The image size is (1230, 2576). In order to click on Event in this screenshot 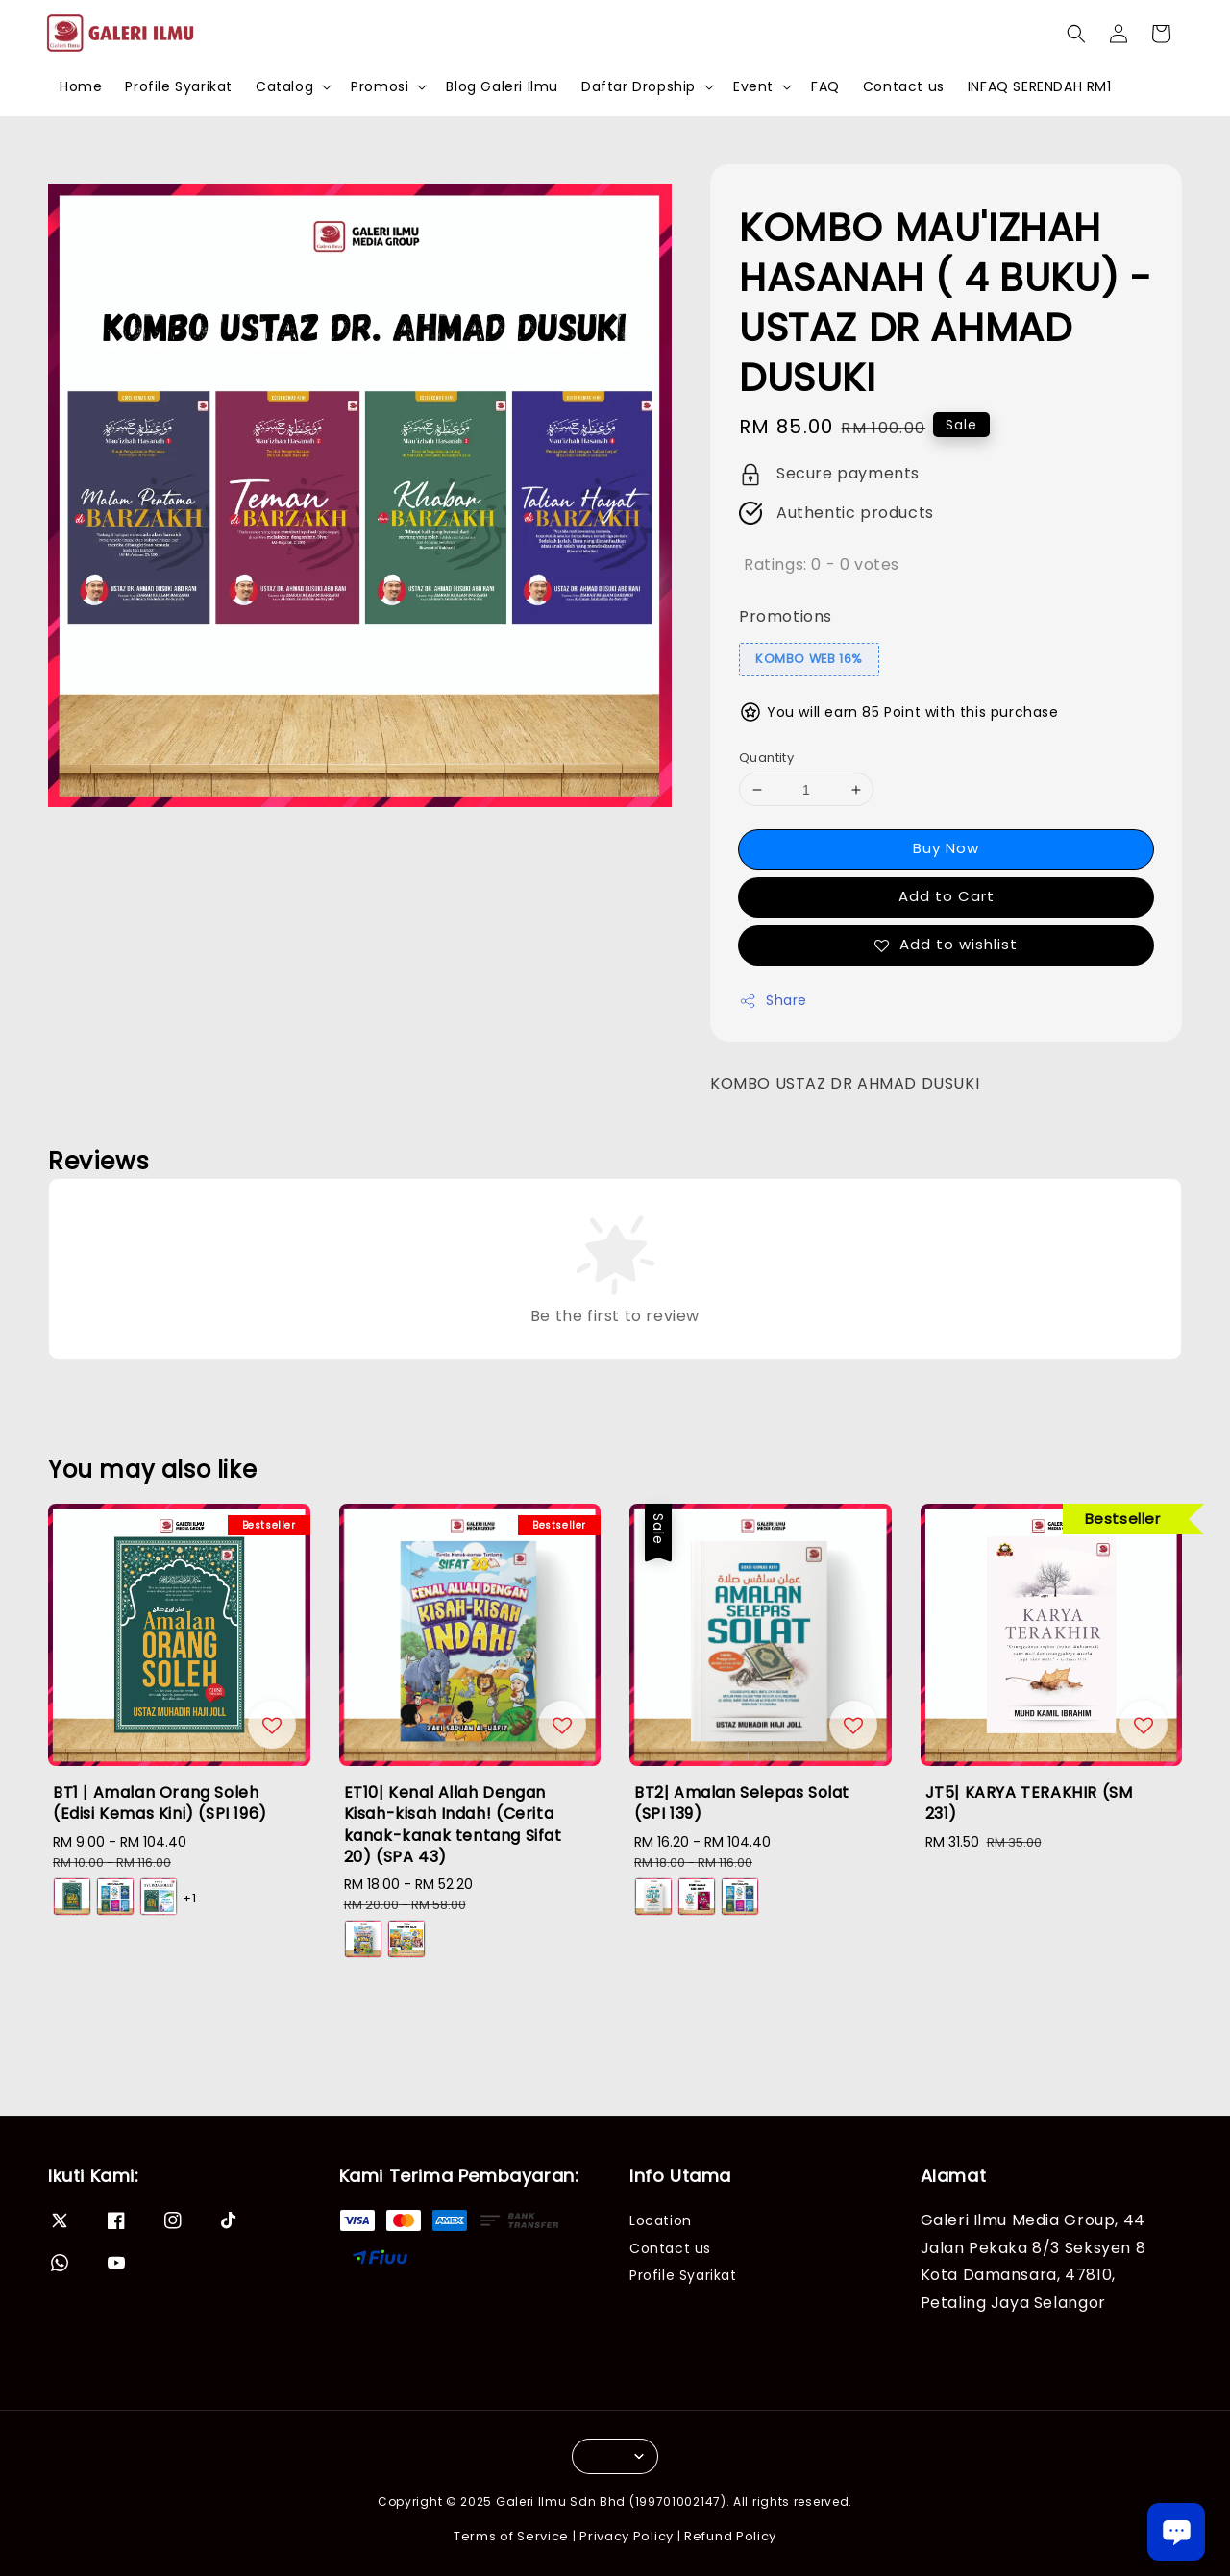, I will do `click(753, 86)`.